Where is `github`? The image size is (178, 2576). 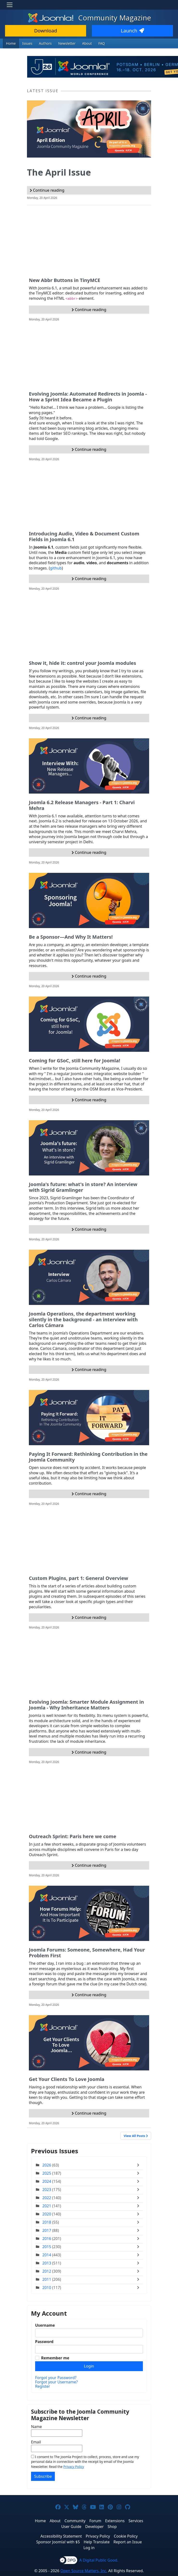 github is located at coordinates (56, 568).